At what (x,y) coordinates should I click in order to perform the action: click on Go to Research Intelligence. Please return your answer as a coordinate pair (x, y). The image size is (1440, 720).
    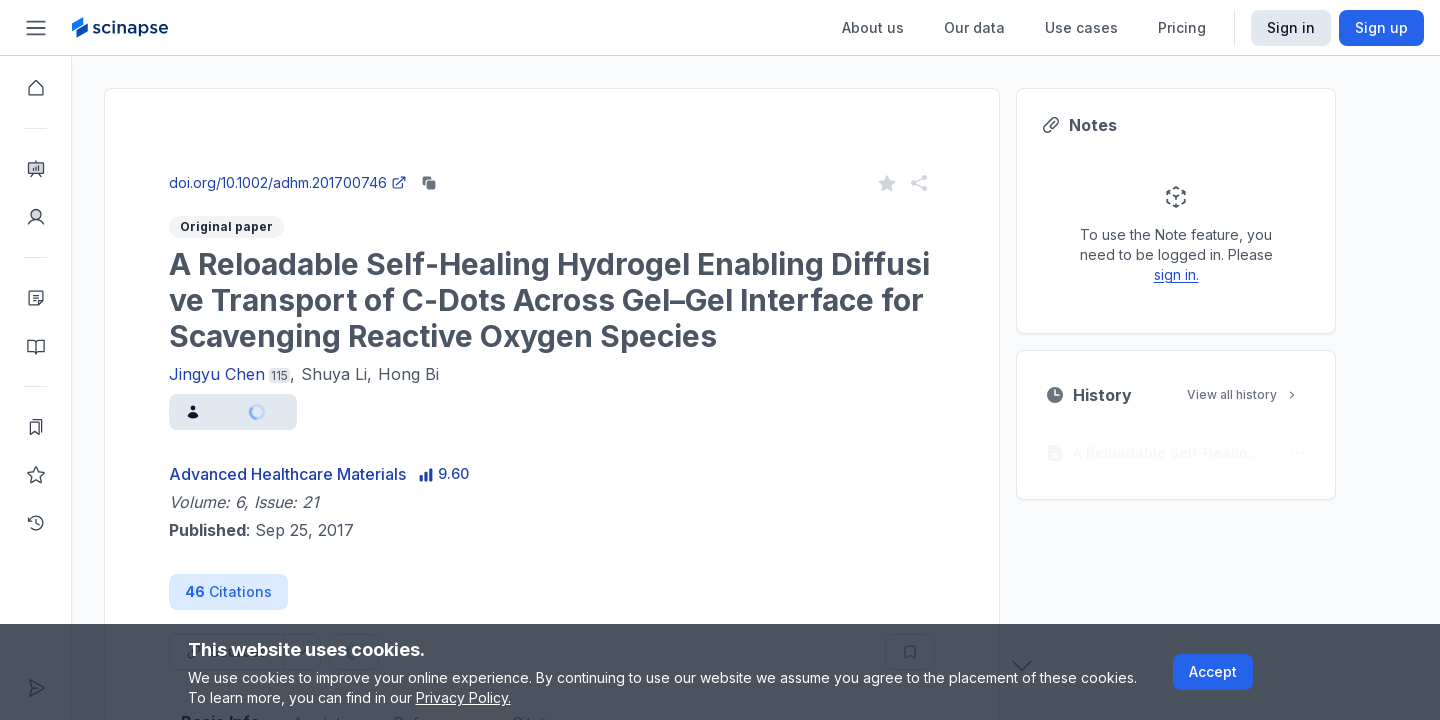
    Looking at the image, I should click on (462, 163).